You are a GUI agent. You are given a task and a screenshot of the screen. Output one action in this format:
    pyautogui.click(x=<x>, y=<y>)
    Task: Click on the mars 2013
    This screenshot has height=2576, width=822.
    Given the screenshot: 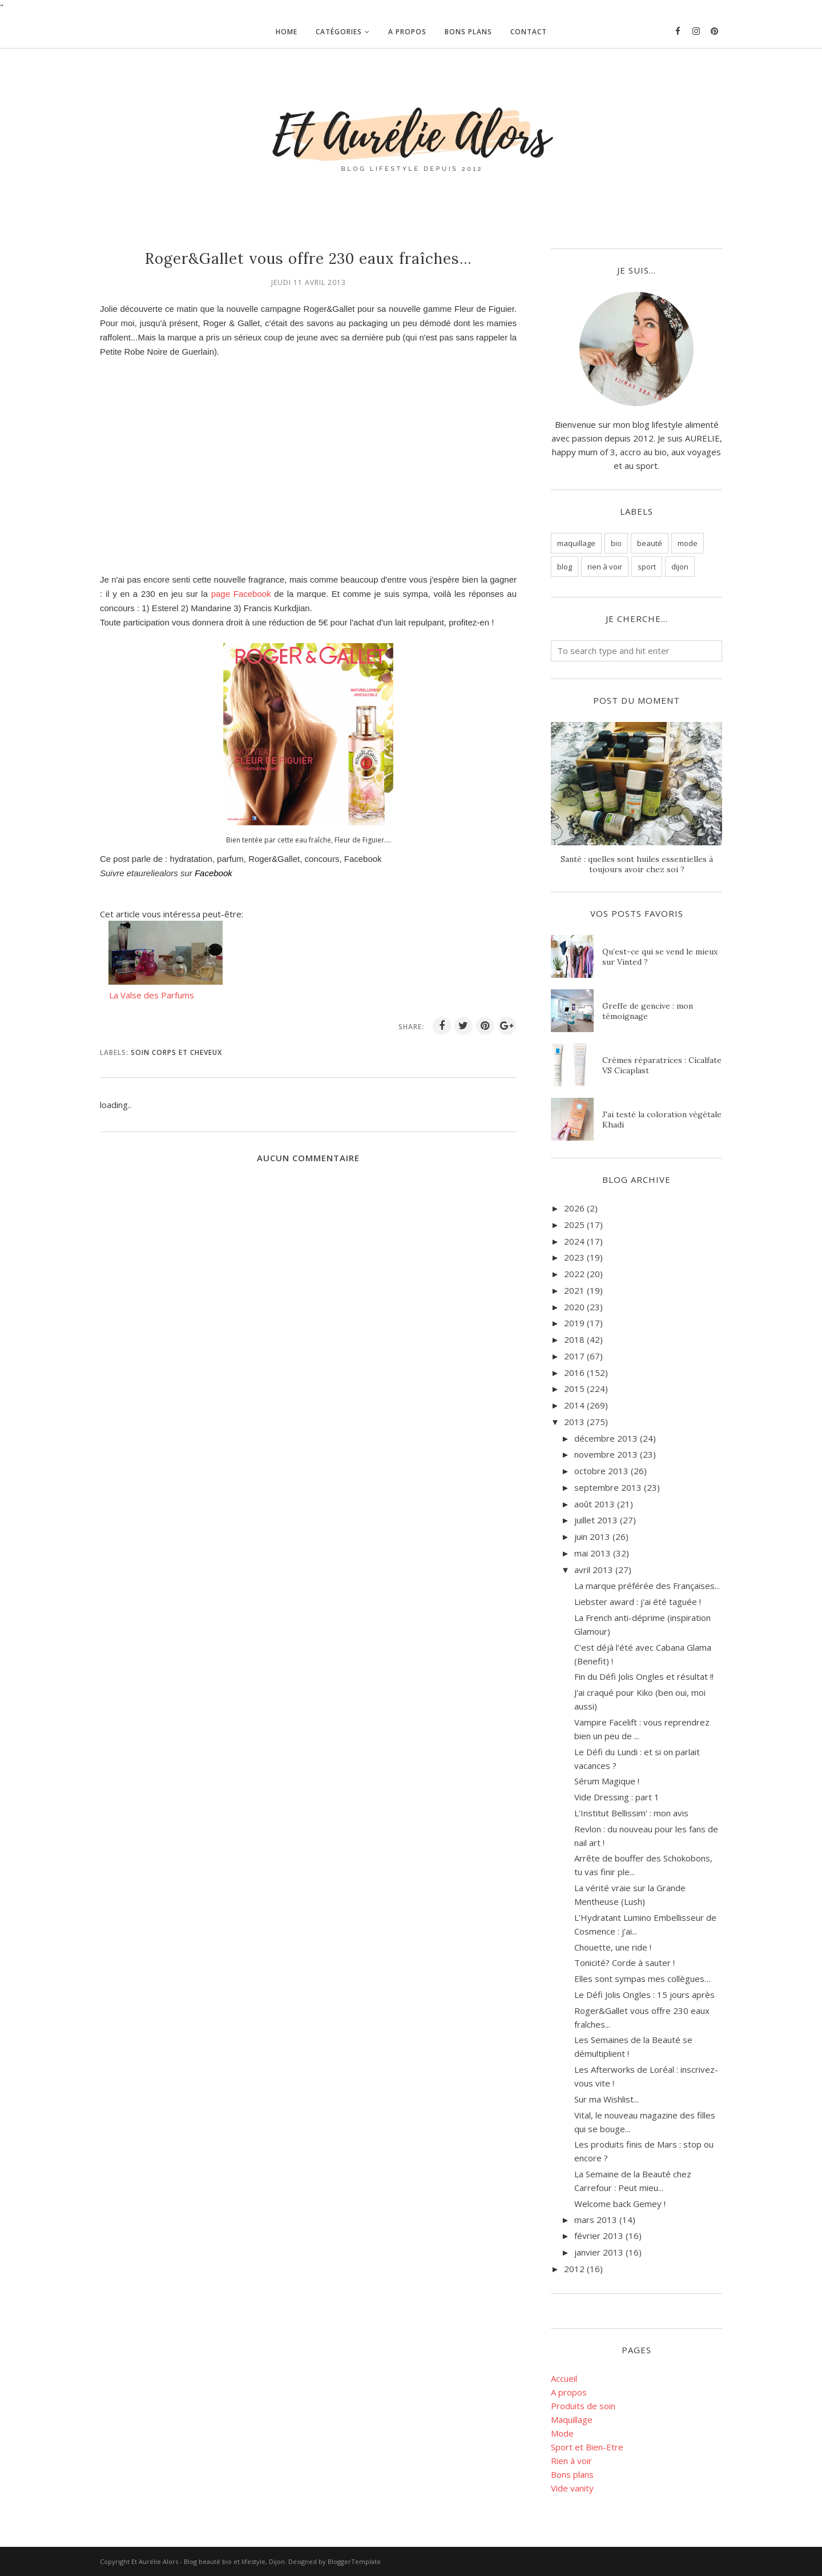 What is the action you would take?
    pyautogui.click(x=595, y=2219)
    